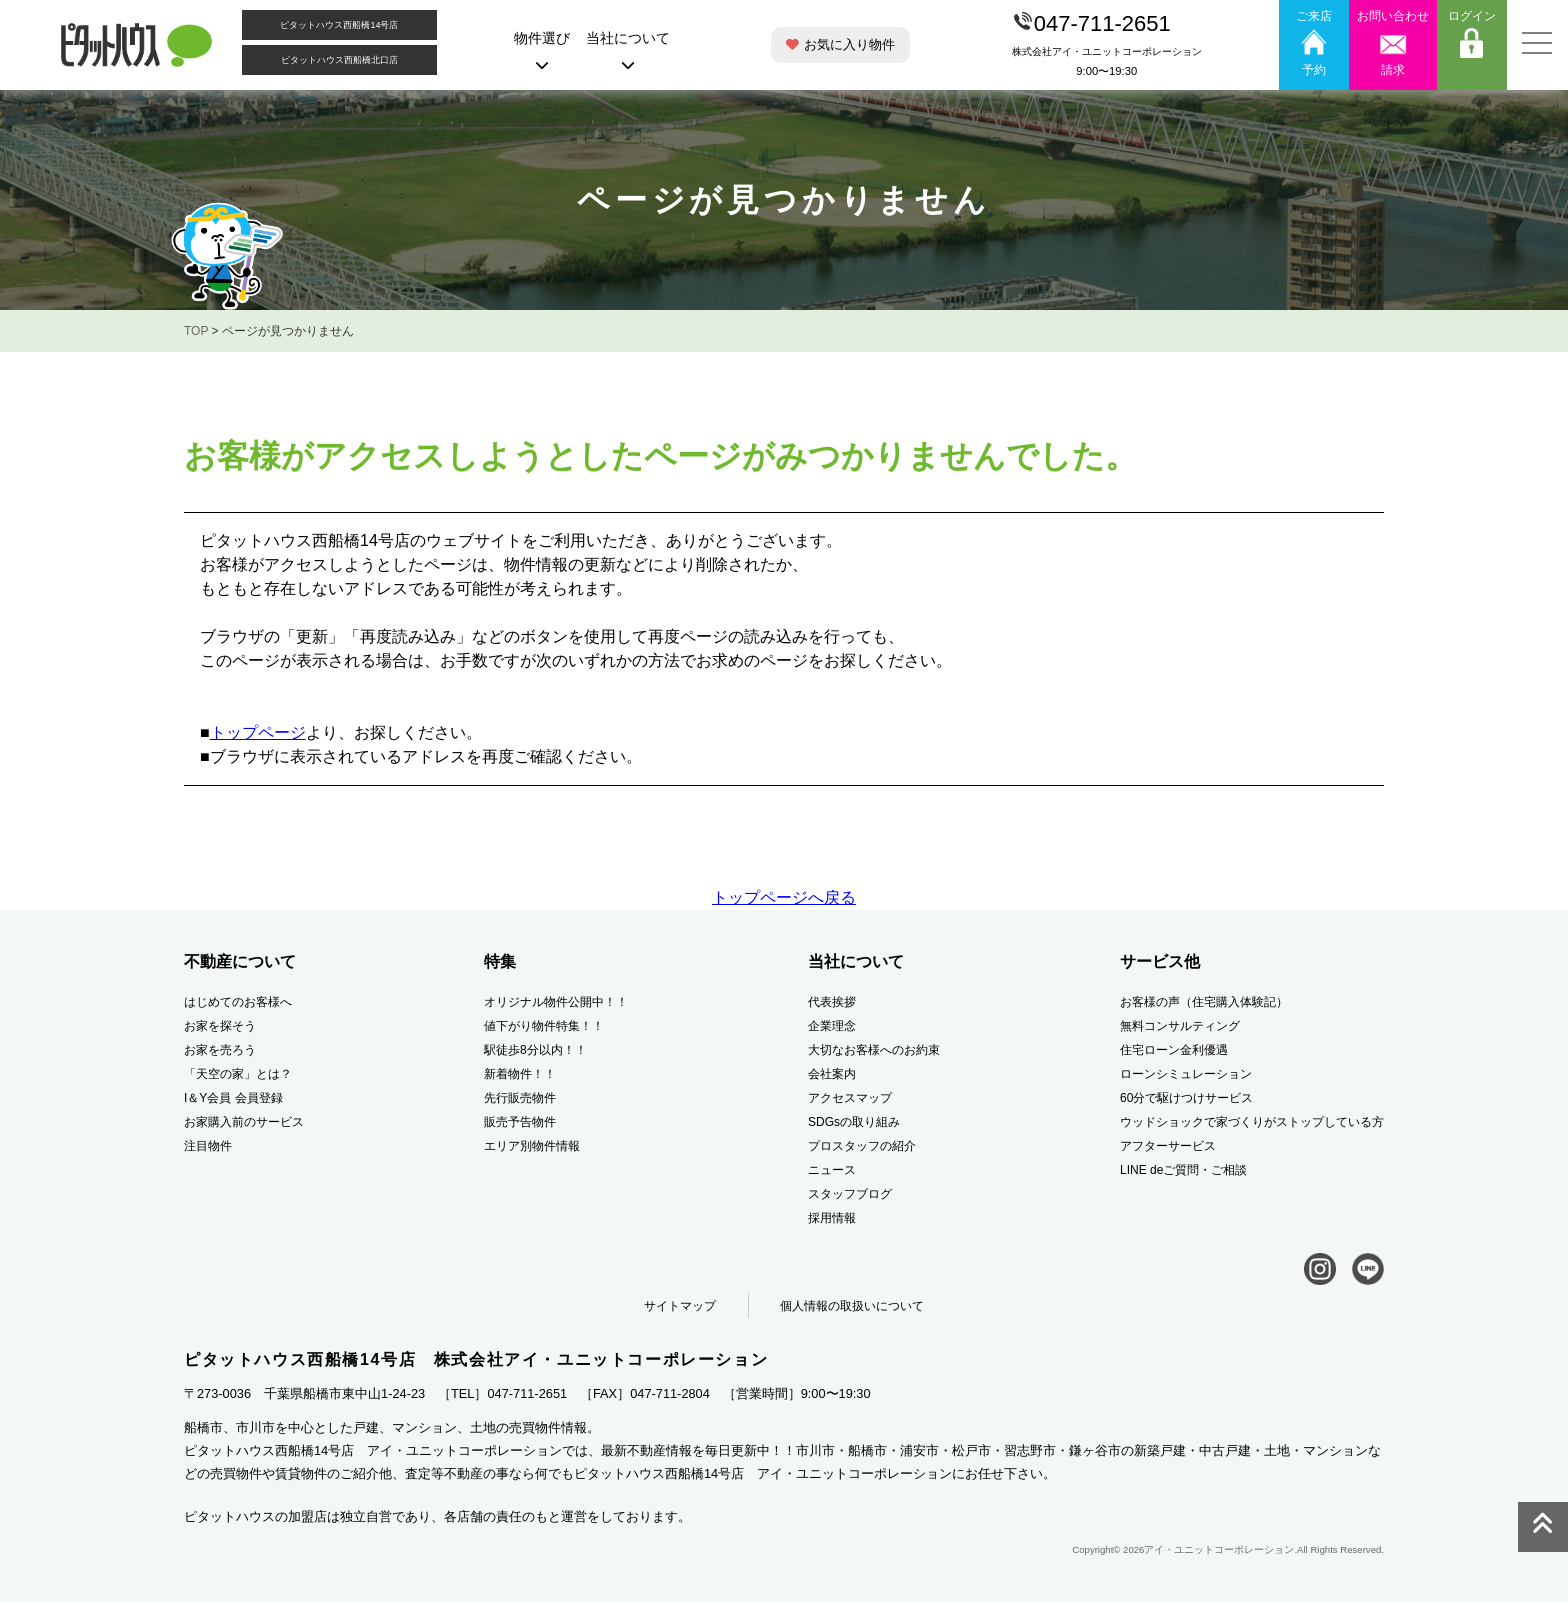 Image resolution: width=1568 pixels, height=1602 pixels. What do you see at coordinates (196, 331) in the screenshot?
I see `TOP` at bounding box center [196, 331].